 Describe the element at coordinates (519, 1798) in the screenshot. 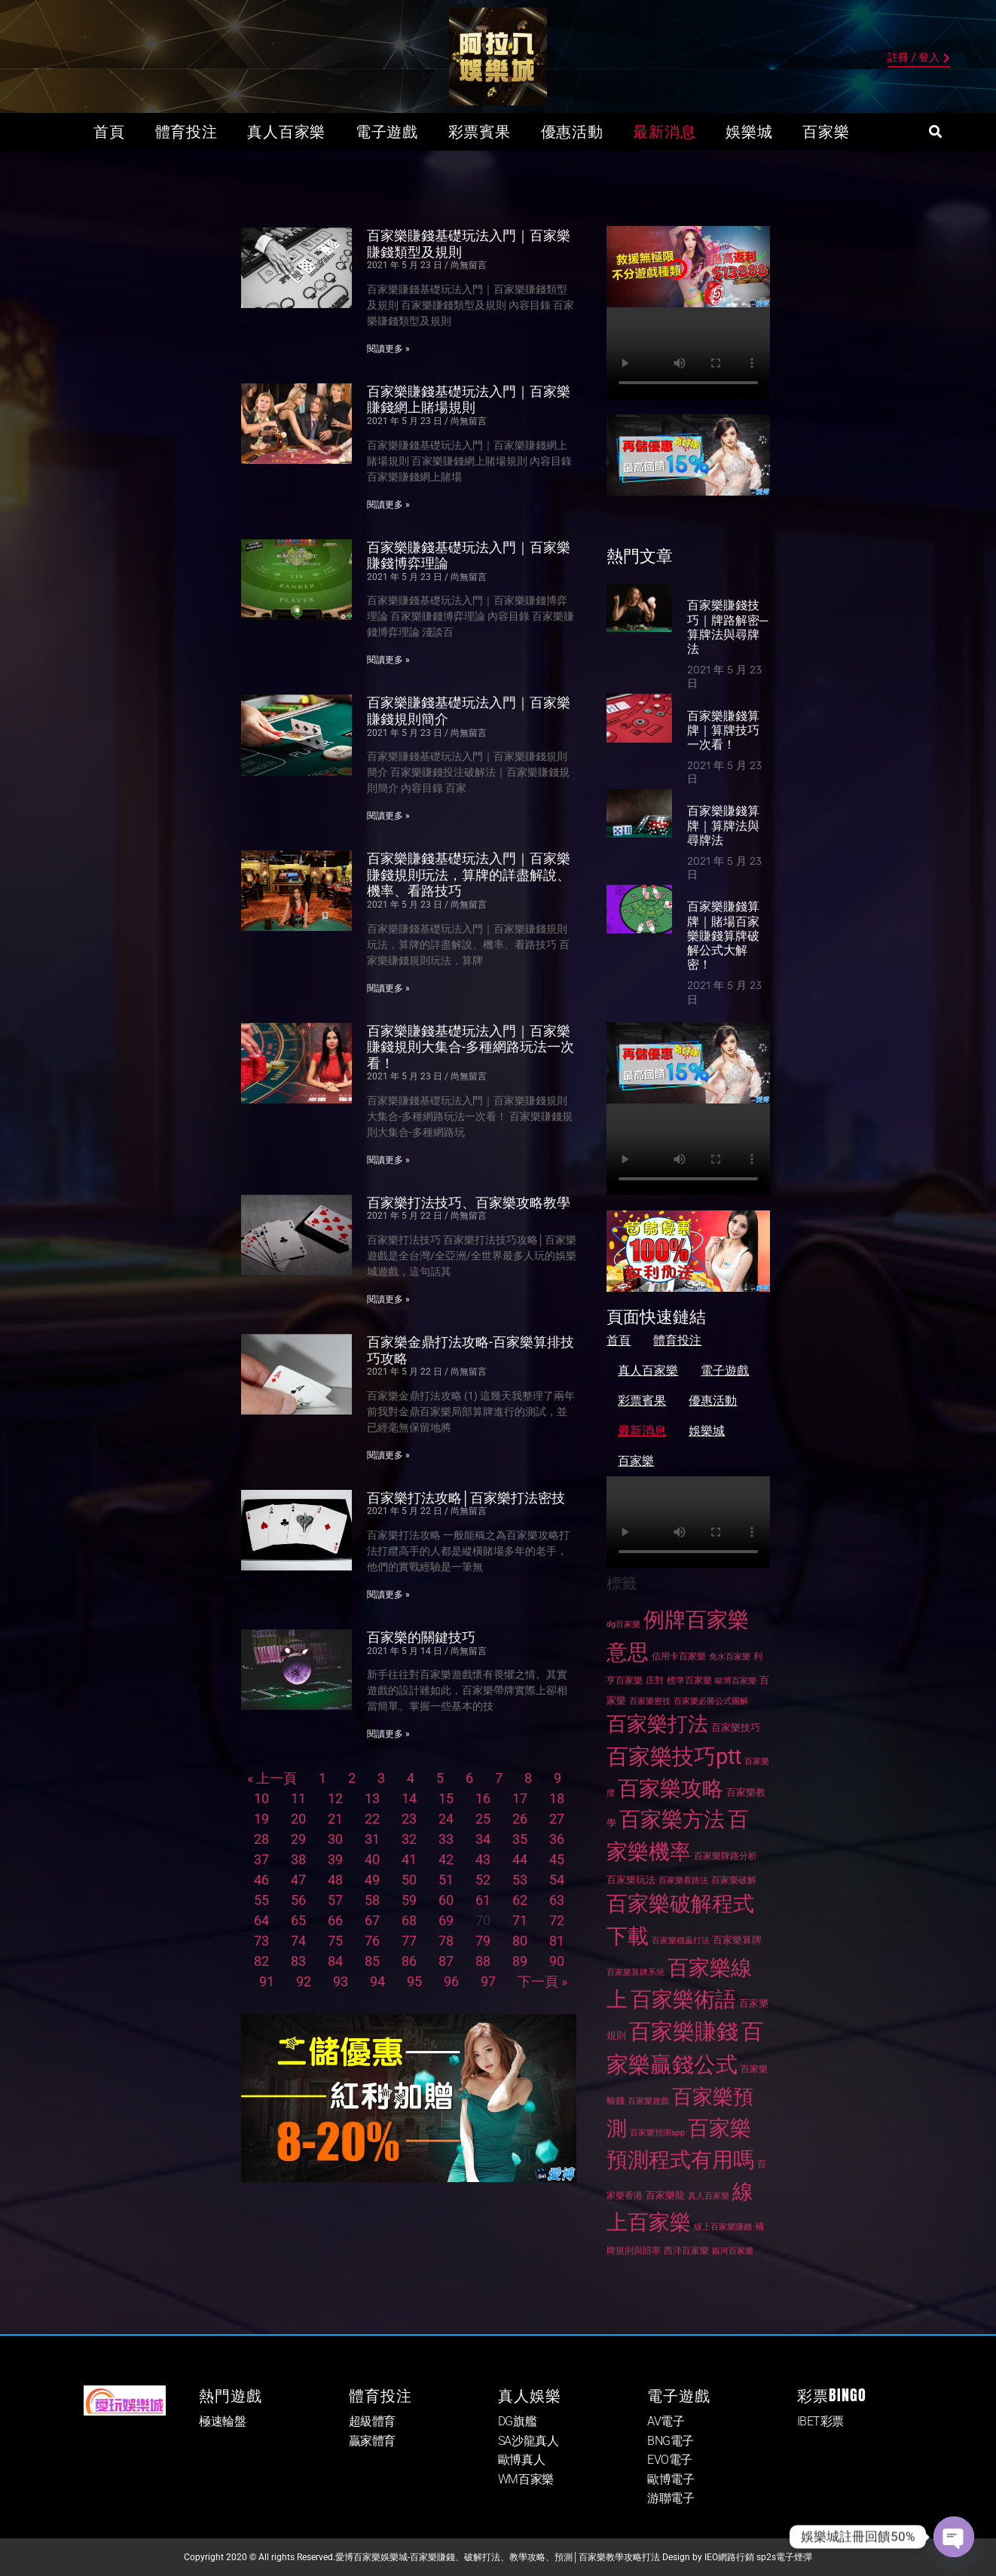

I see `17` at that location.